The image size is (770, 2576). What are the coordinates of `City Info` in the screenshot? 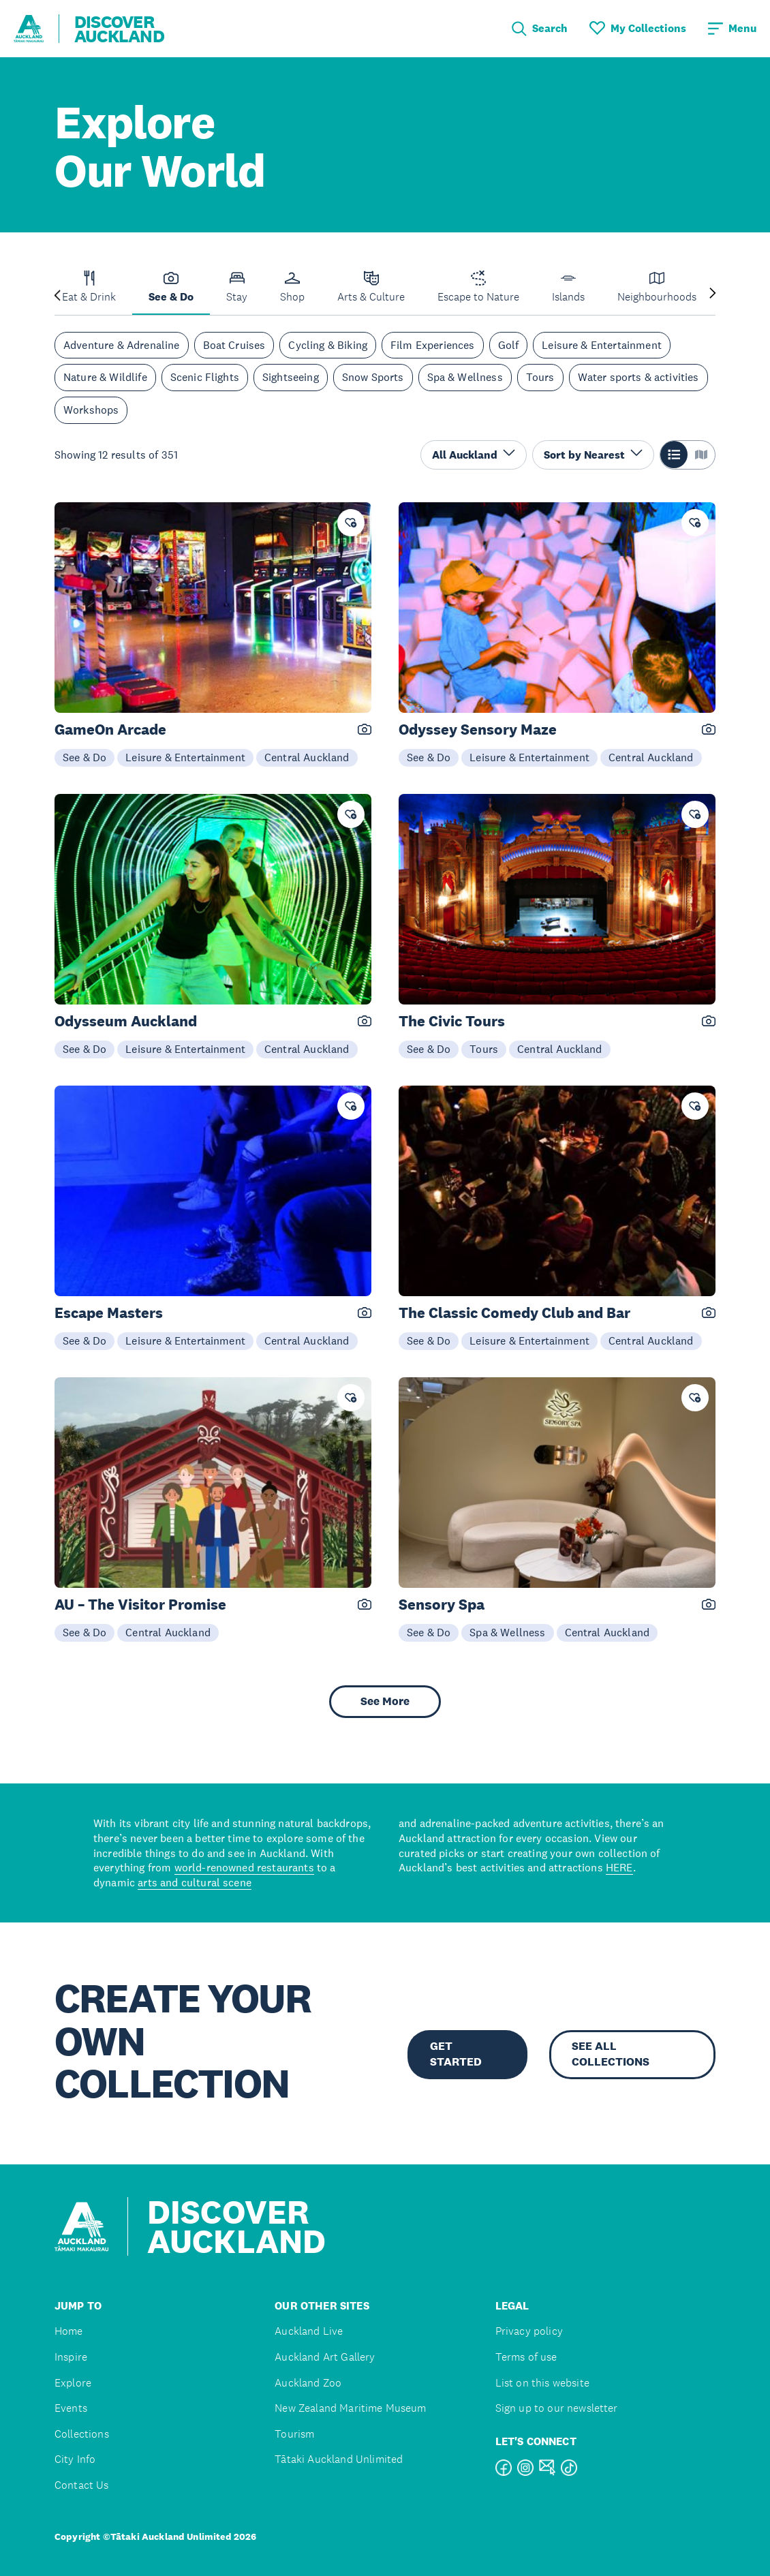 It's located at (75, 2459).